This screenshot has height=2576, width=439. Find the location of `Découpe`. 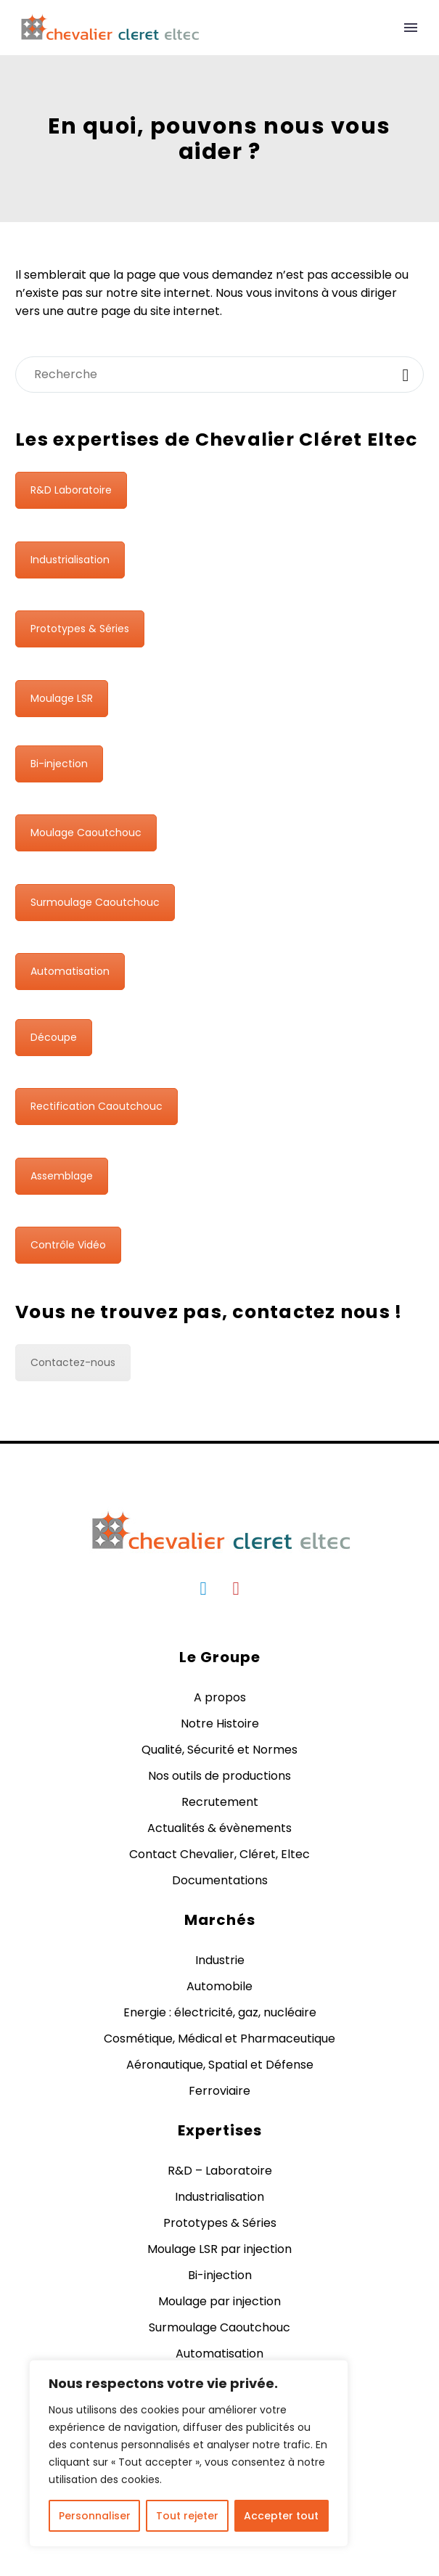

Découpe is located at coordinates (53, 1037).